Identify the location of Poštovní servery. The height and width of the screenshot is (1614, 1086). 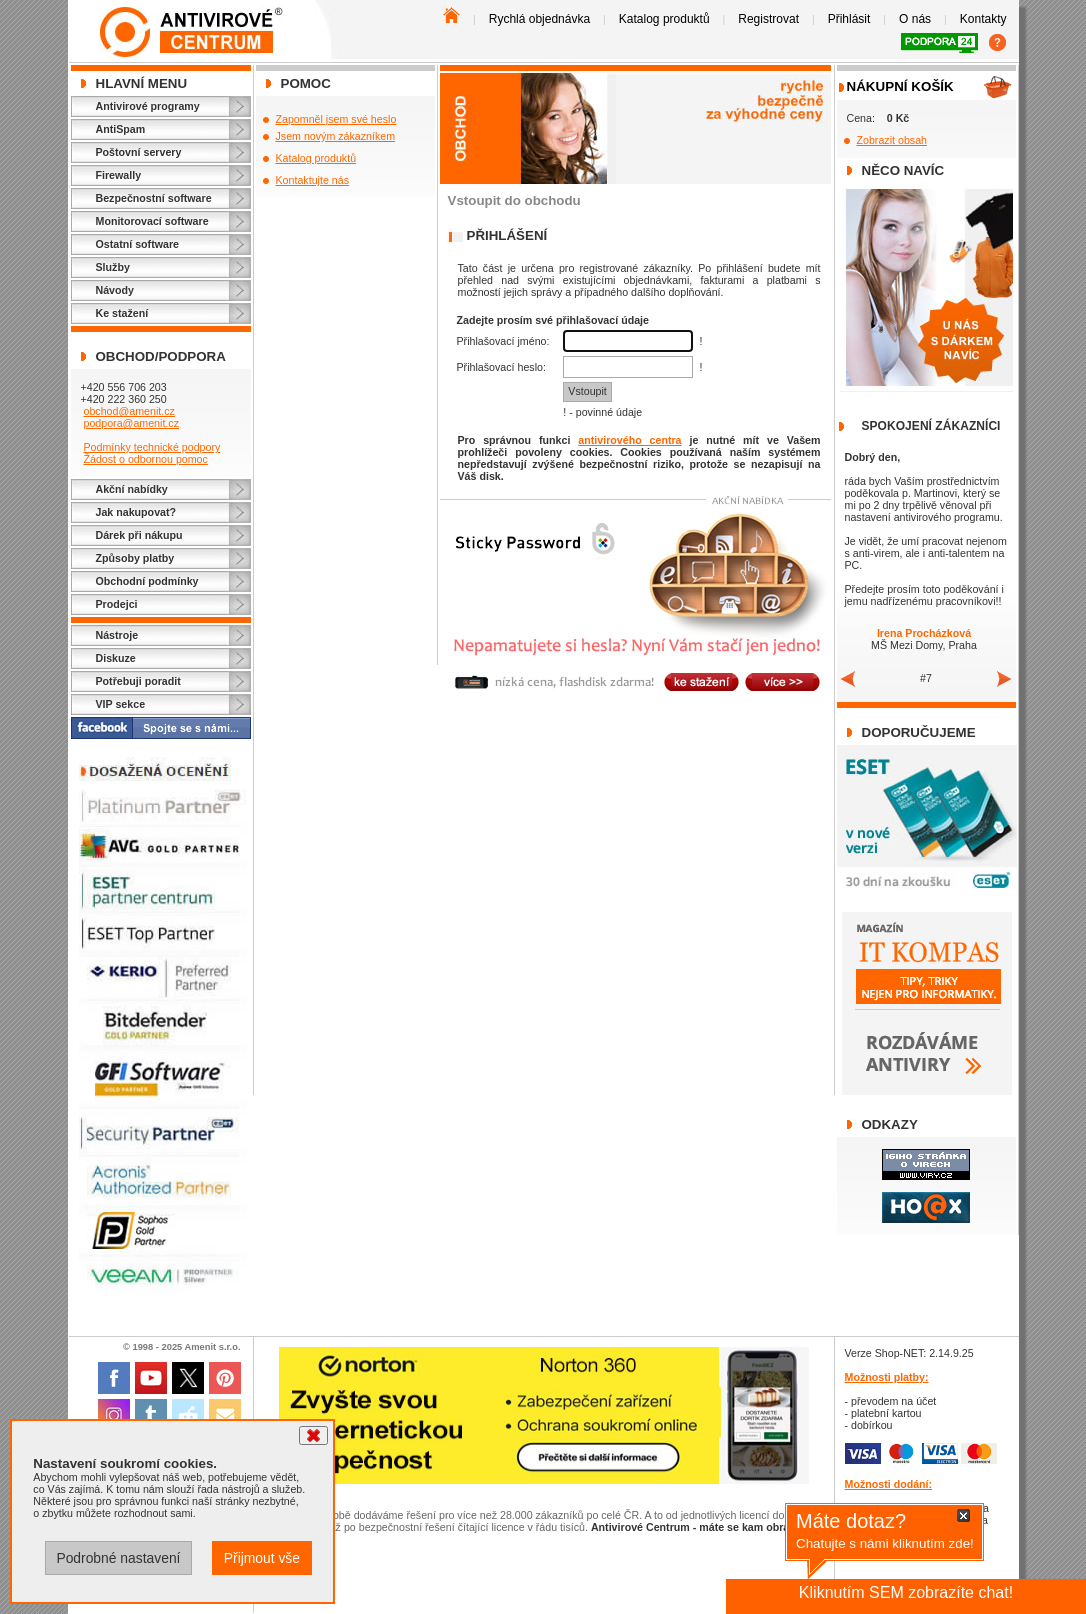
(139, 152).